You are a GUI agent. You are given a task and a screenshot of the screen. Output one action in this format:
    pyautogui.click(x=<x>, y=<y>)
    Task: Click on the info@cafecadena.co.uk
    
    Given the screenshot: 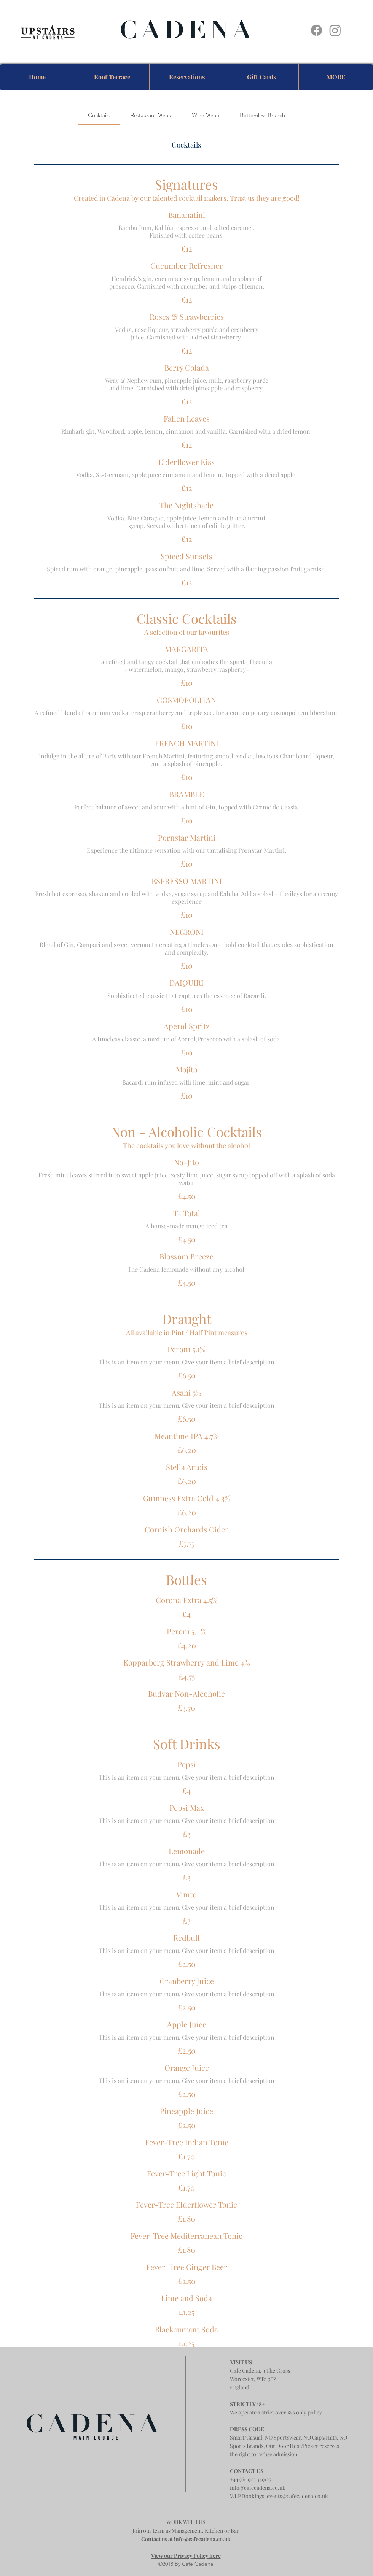 What is the action you would take?
    pyautogui.click(x=257, y=2487)
    